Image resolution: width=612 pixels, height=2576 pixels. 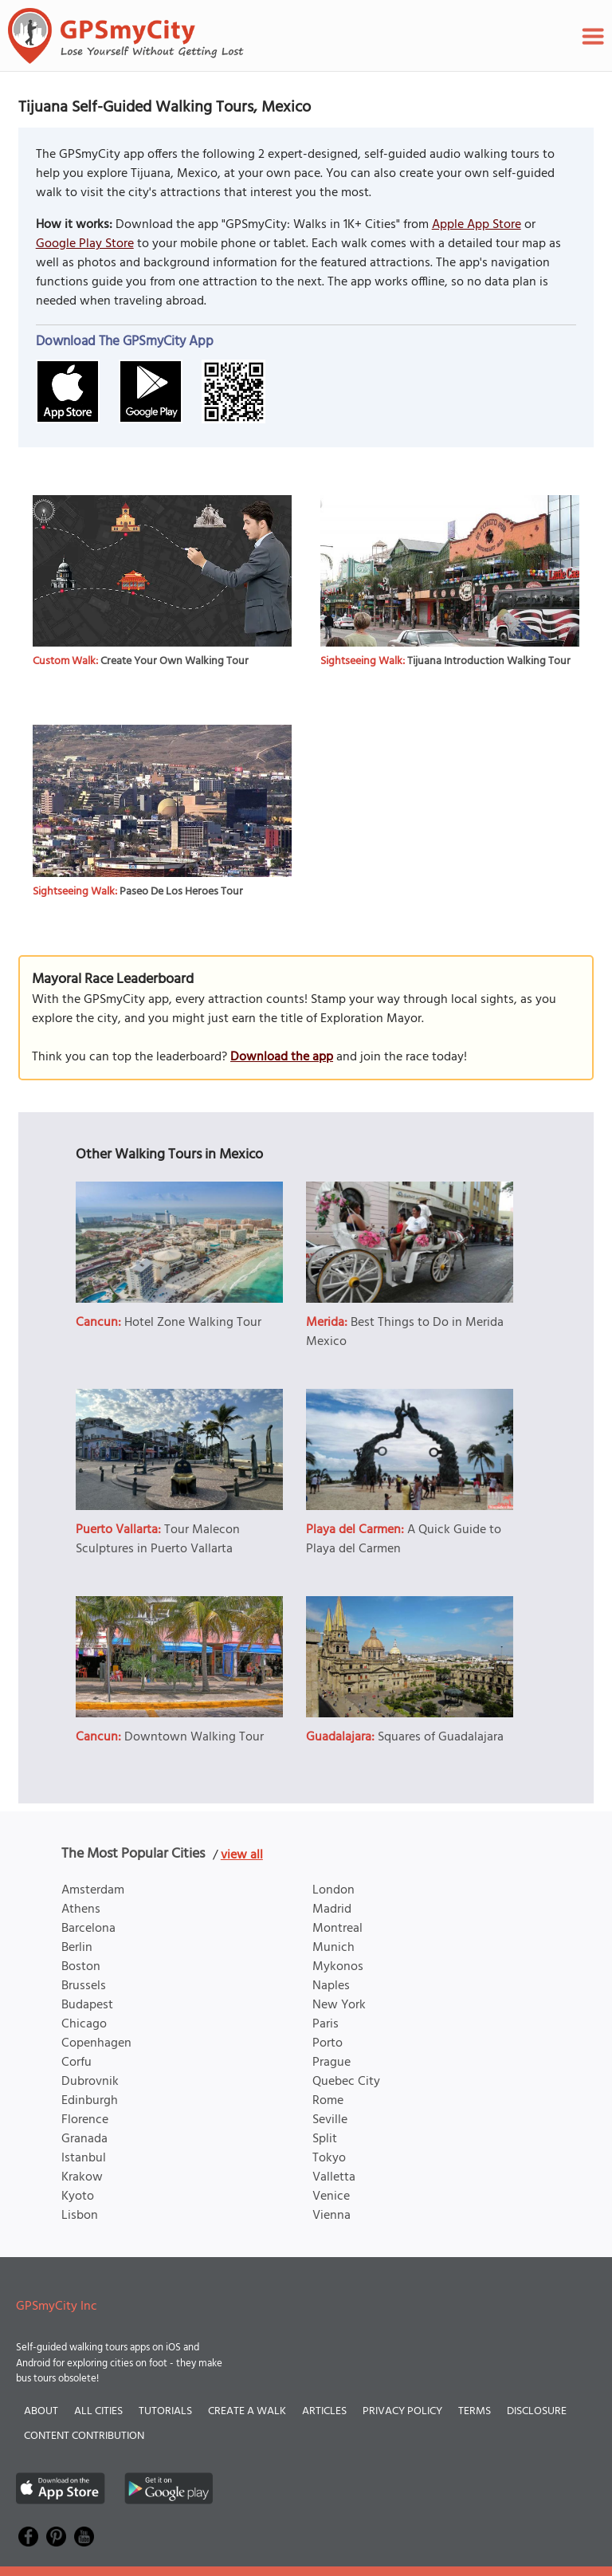 I want to click on Squares of Guadalajara, so click(x=441, y=1737).